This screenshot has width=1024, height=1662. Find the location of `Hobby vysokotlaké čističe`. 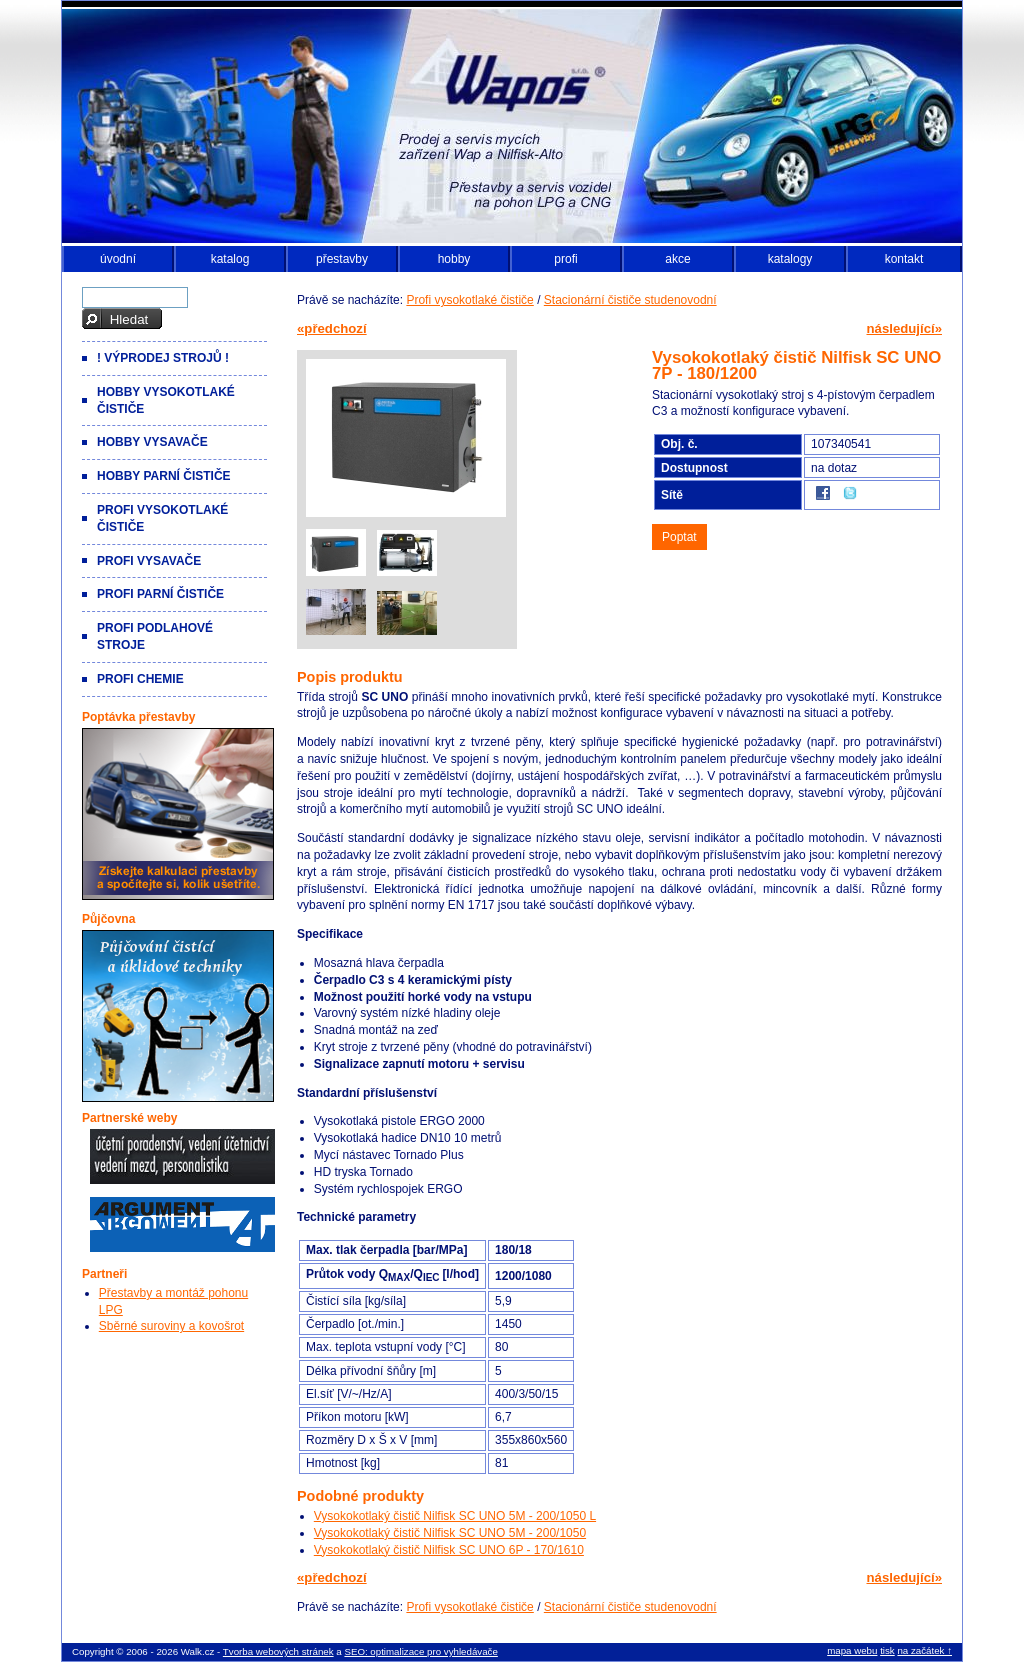

Hobby vysokotlaké čističe is located at coordinates (166, 400).